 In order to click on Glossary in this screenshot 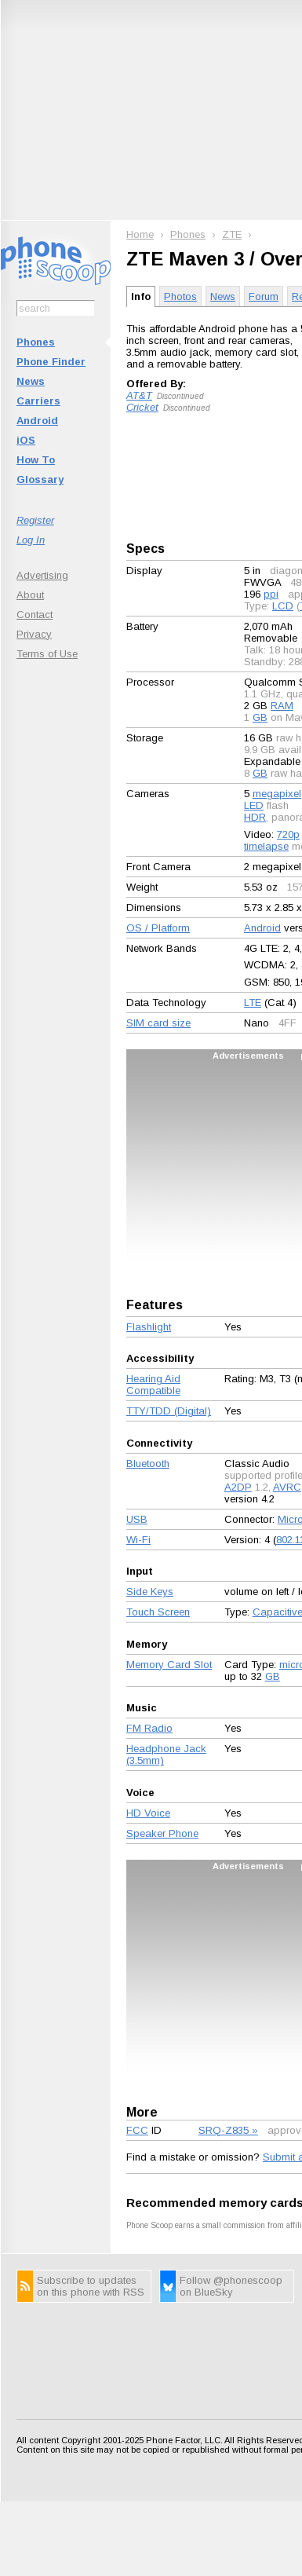, I will do `click(40, 479)`.